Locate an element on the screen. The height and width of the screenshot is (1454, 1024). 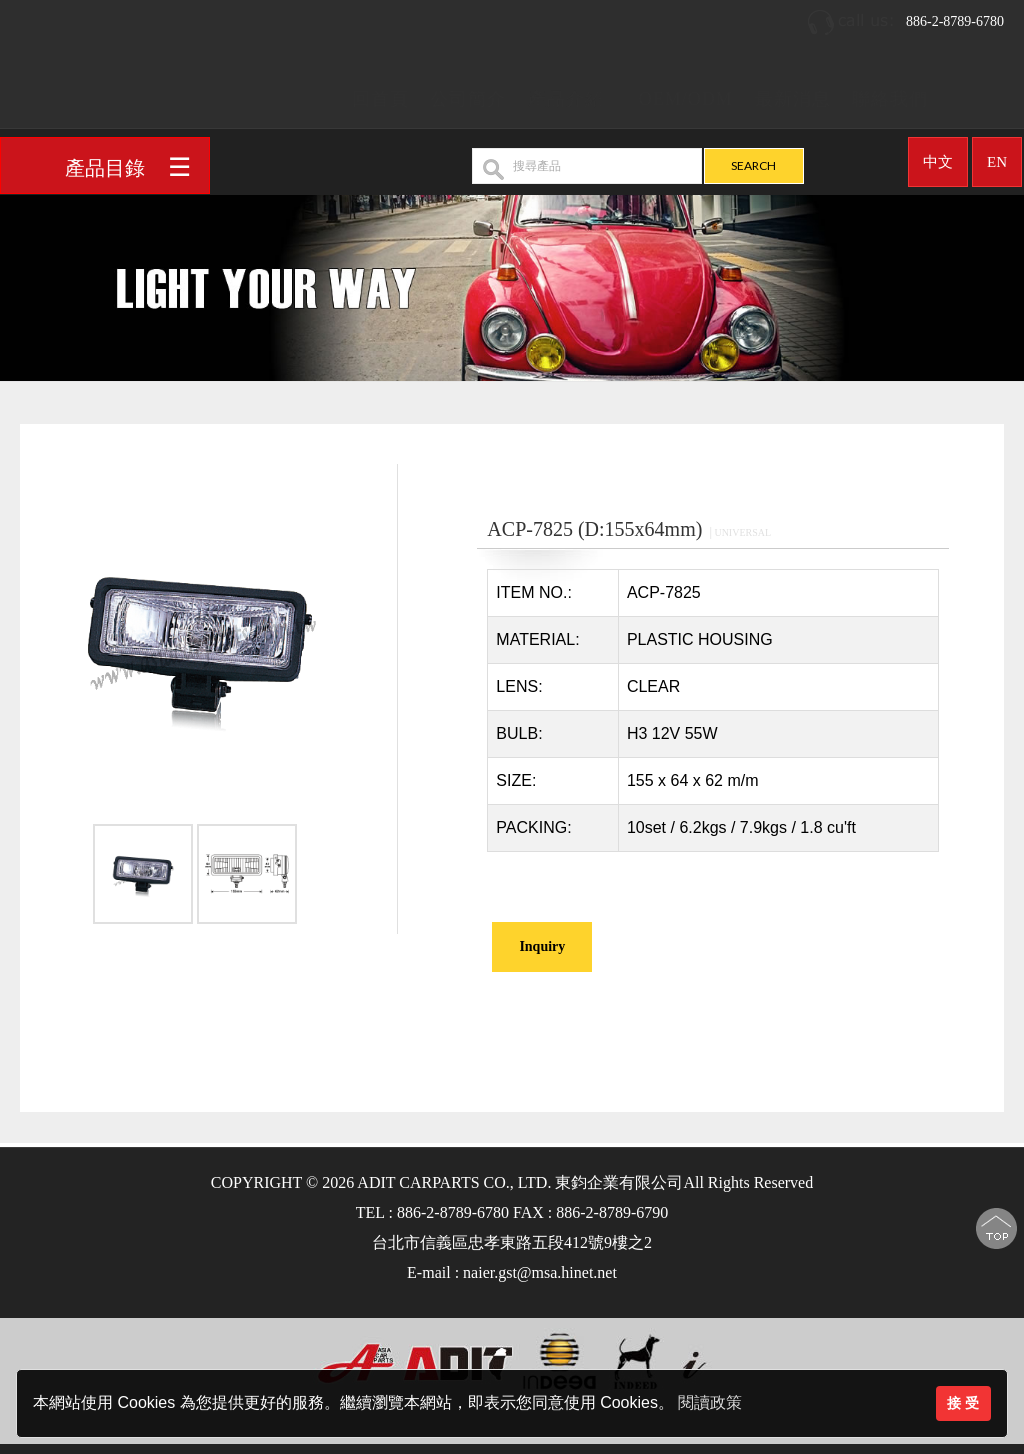
產品介紹 is located at coordinates (566, 92).